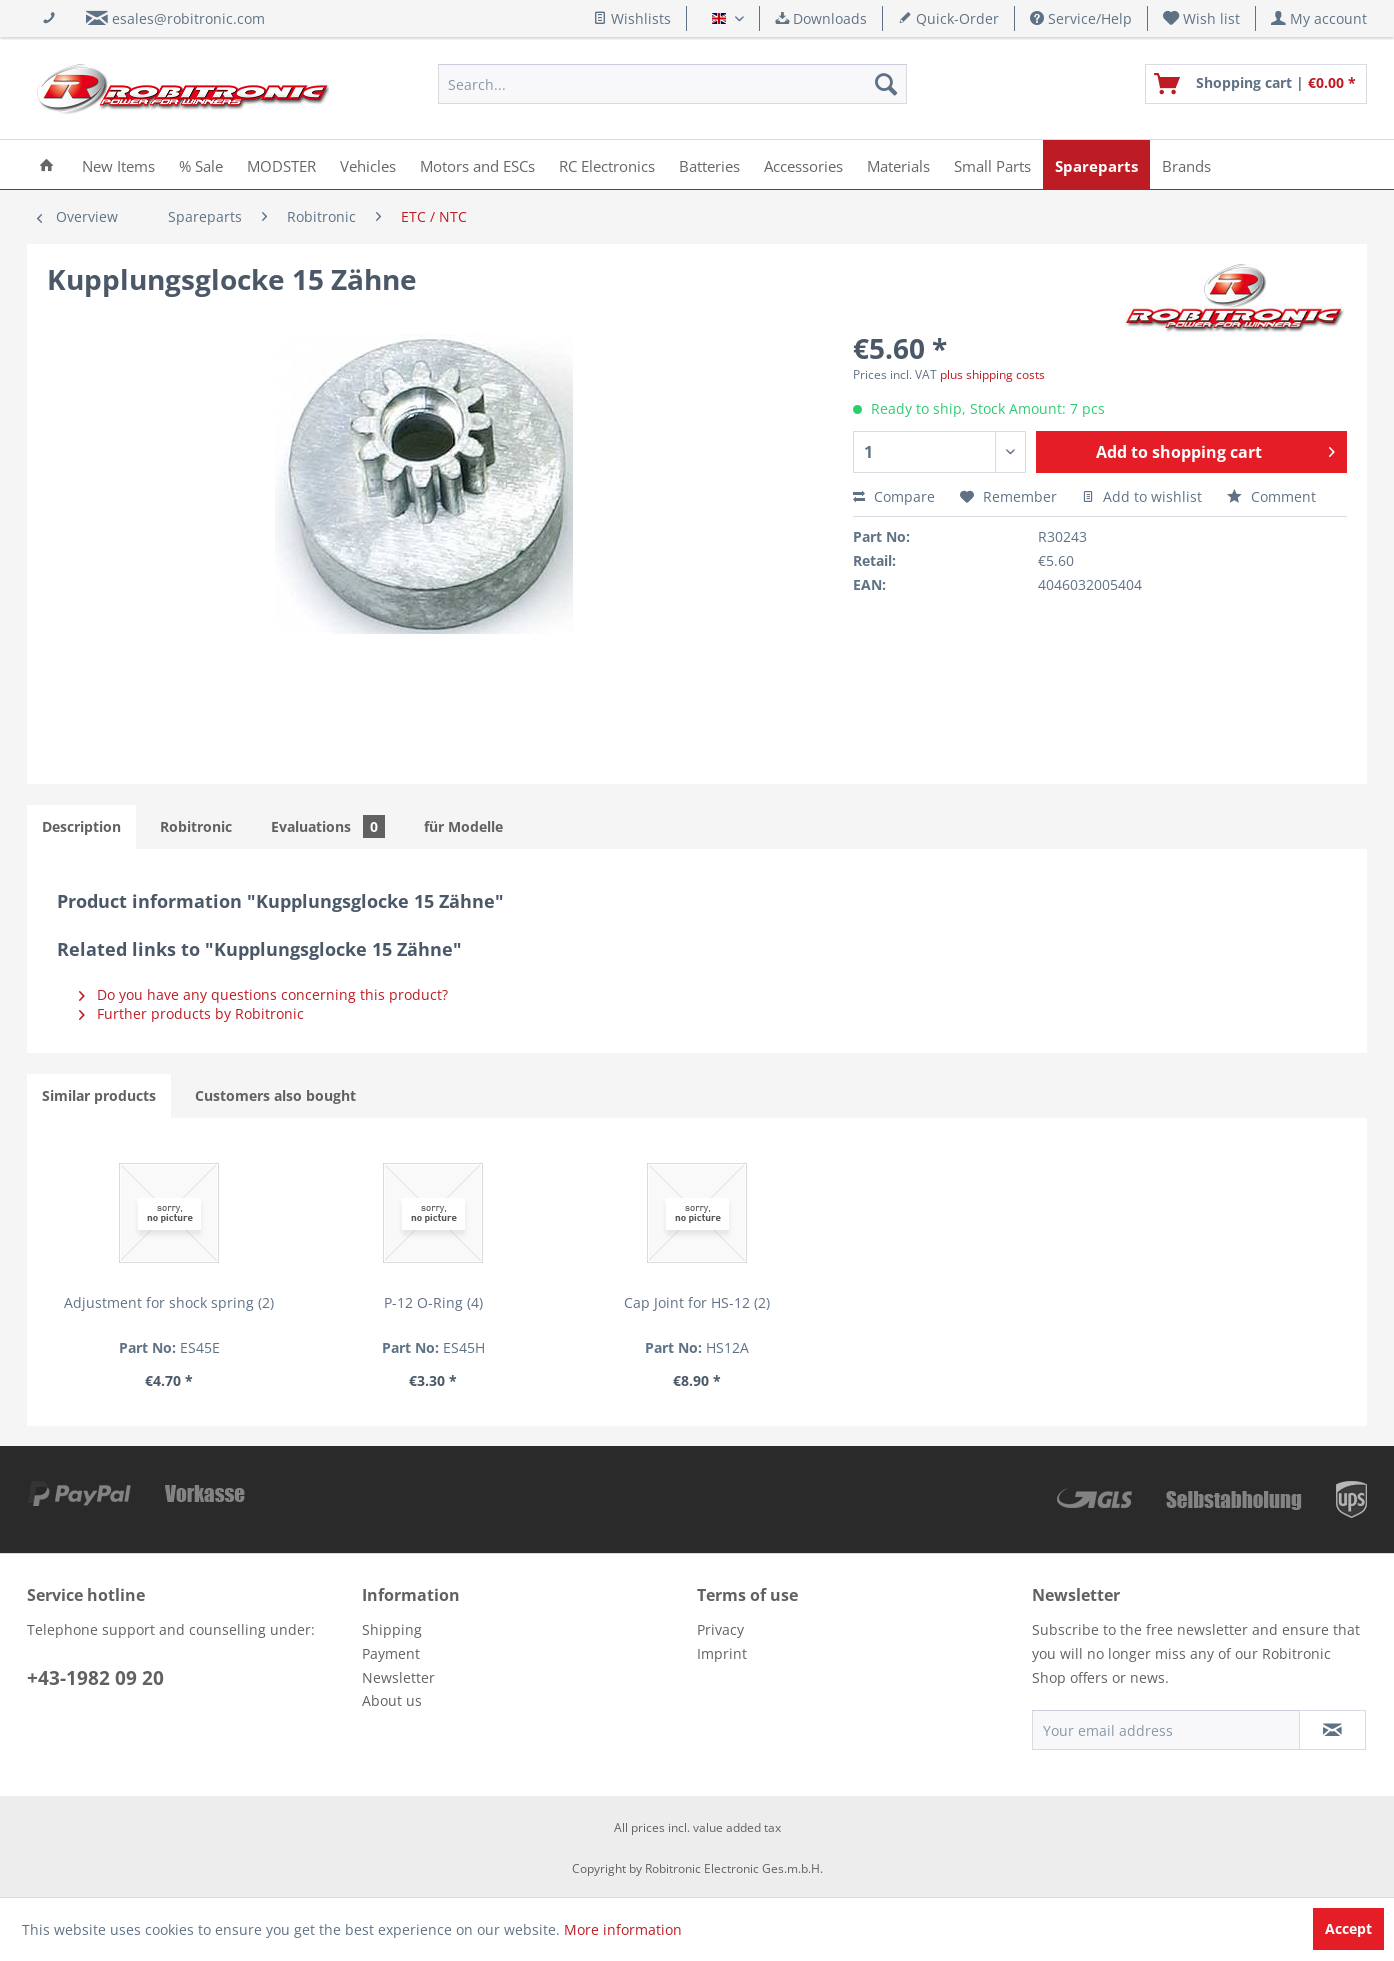 The height and width of the screenshot is (1961, 1394). What do you see at coordinates (1202, 18) in the screenshot?
I see `[menuitem]` at bounding box center [1202, 18].